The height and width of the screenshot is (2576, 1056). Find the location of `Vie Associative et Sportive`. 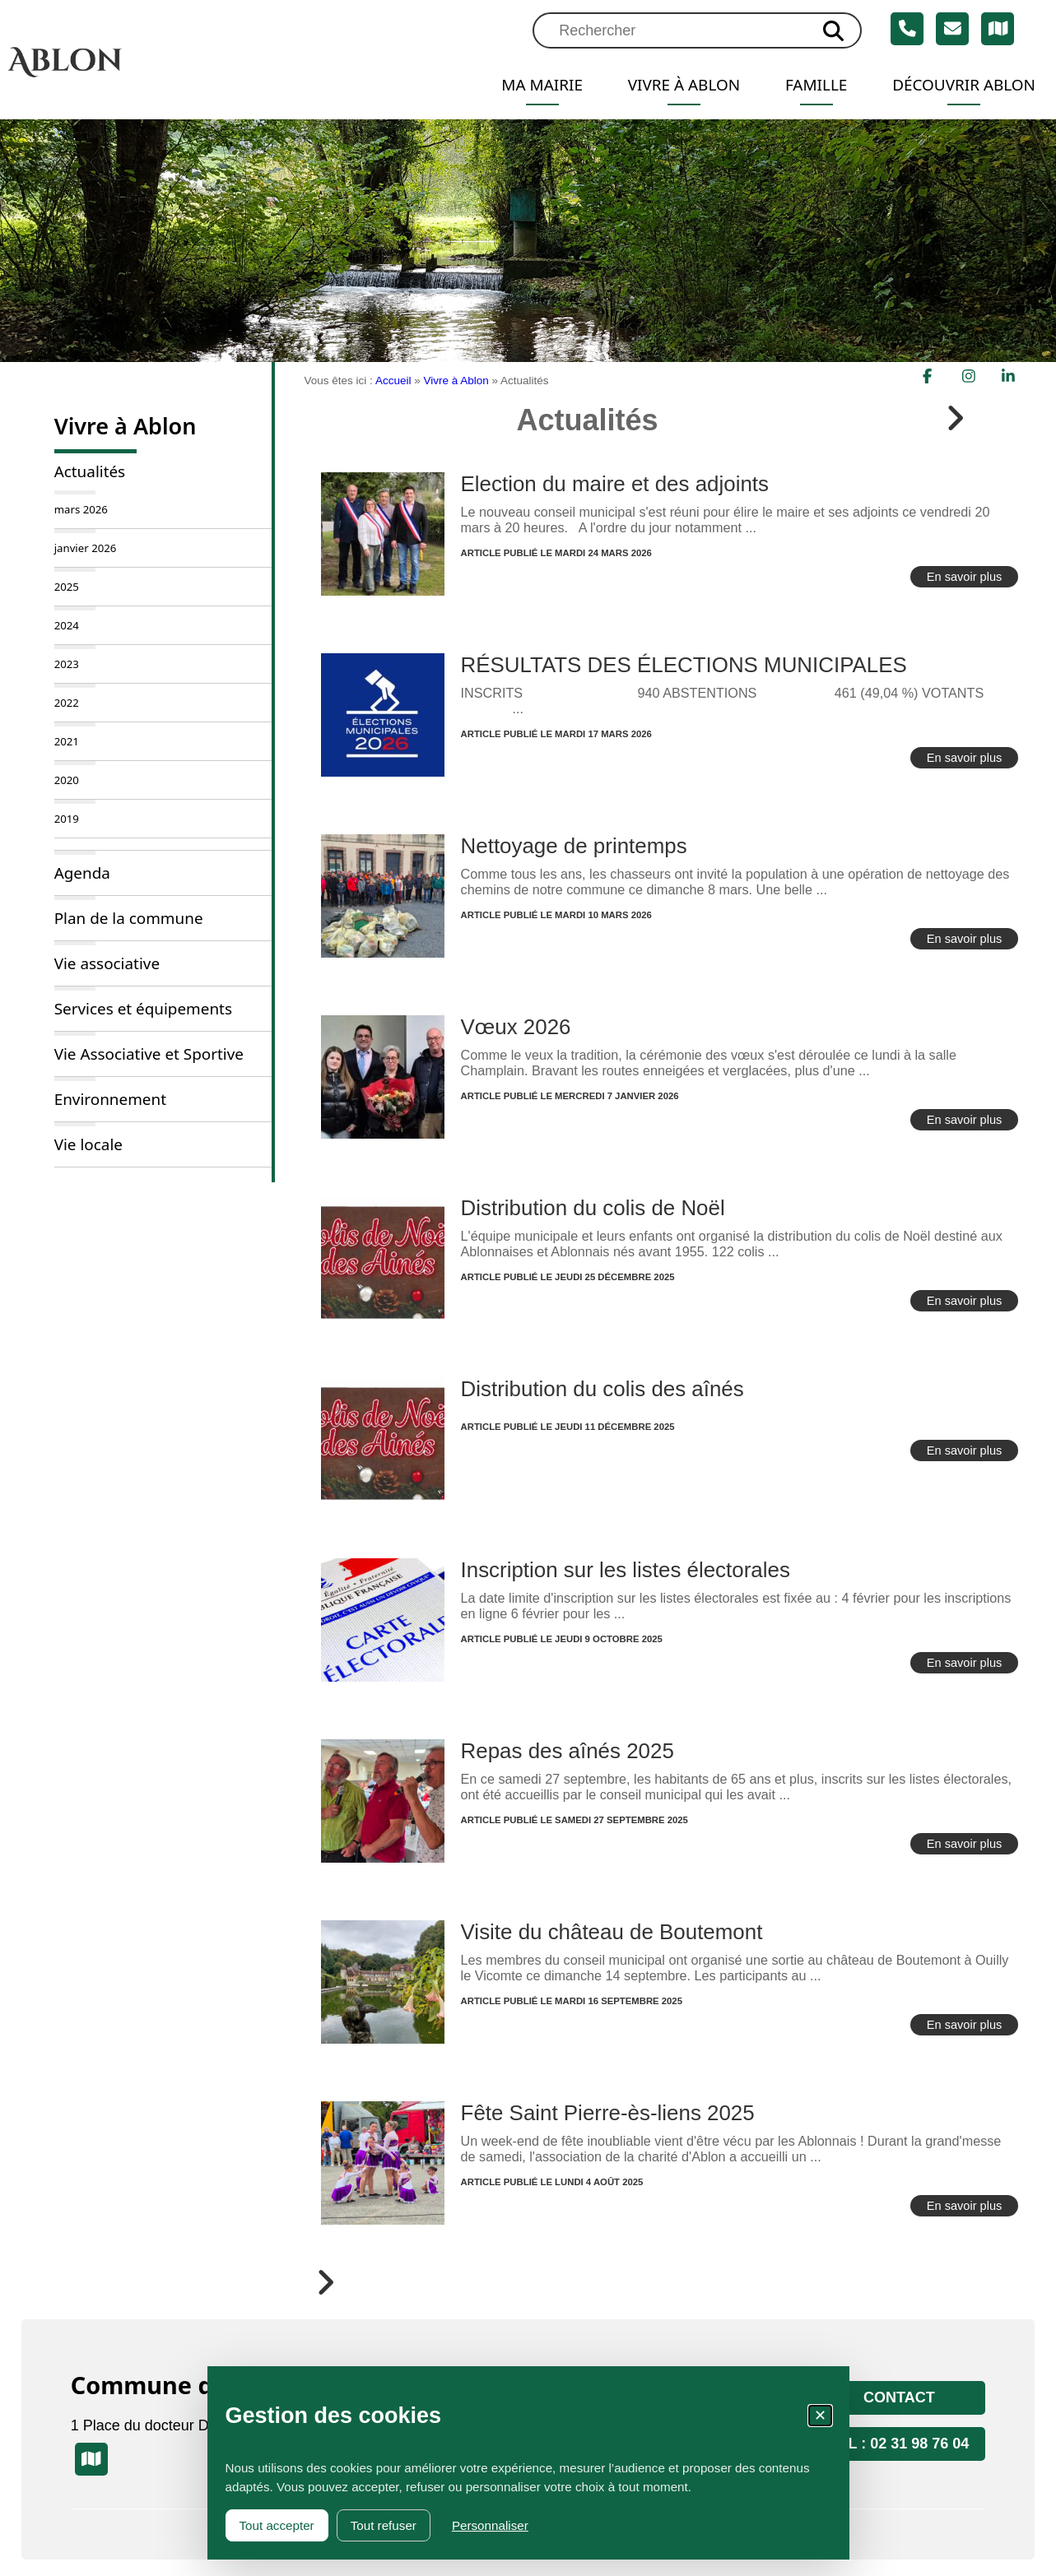

Vie Associative et Sportive is located at coordinates (149, 1054).